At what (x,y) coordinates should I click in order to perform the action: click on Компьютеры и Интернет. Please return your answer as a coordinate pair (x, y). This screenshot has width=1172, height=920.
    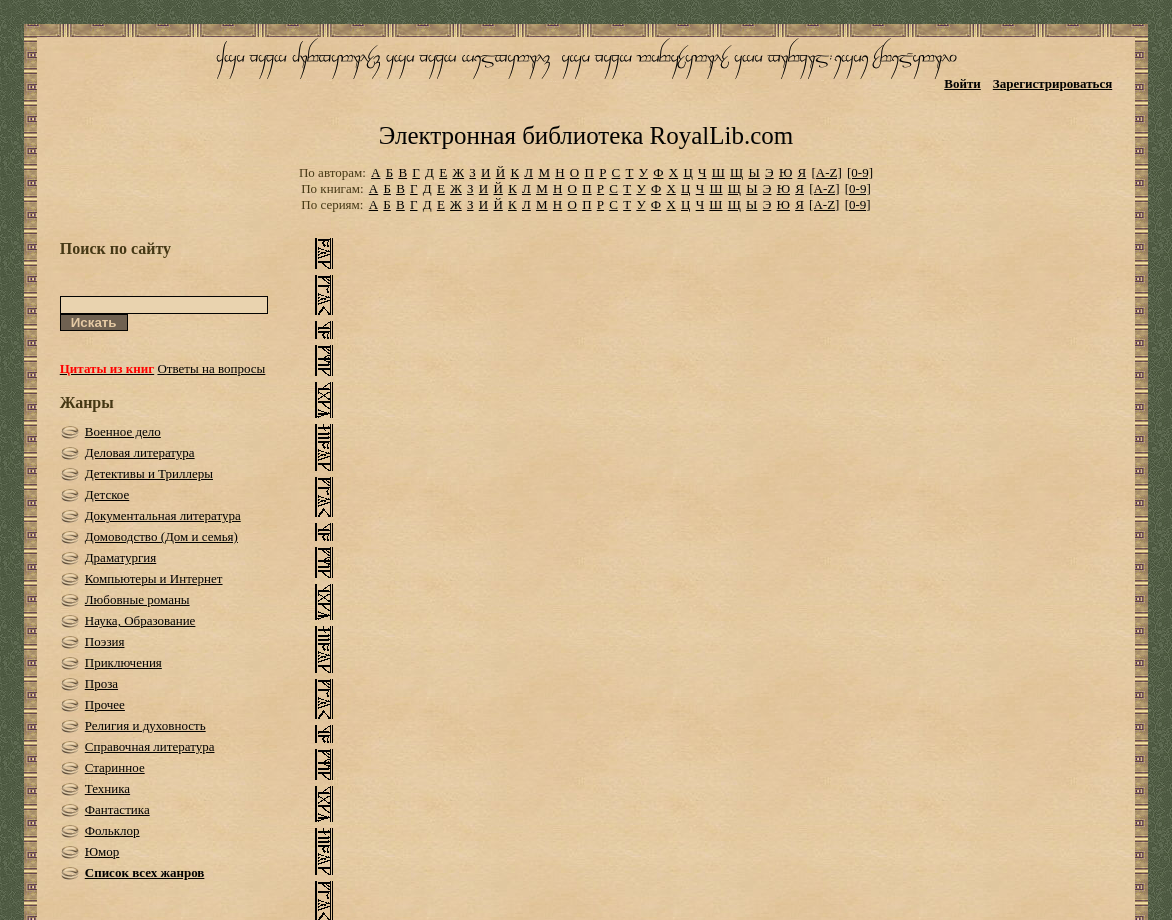
    Looking at the image, I should click on (154, 578).